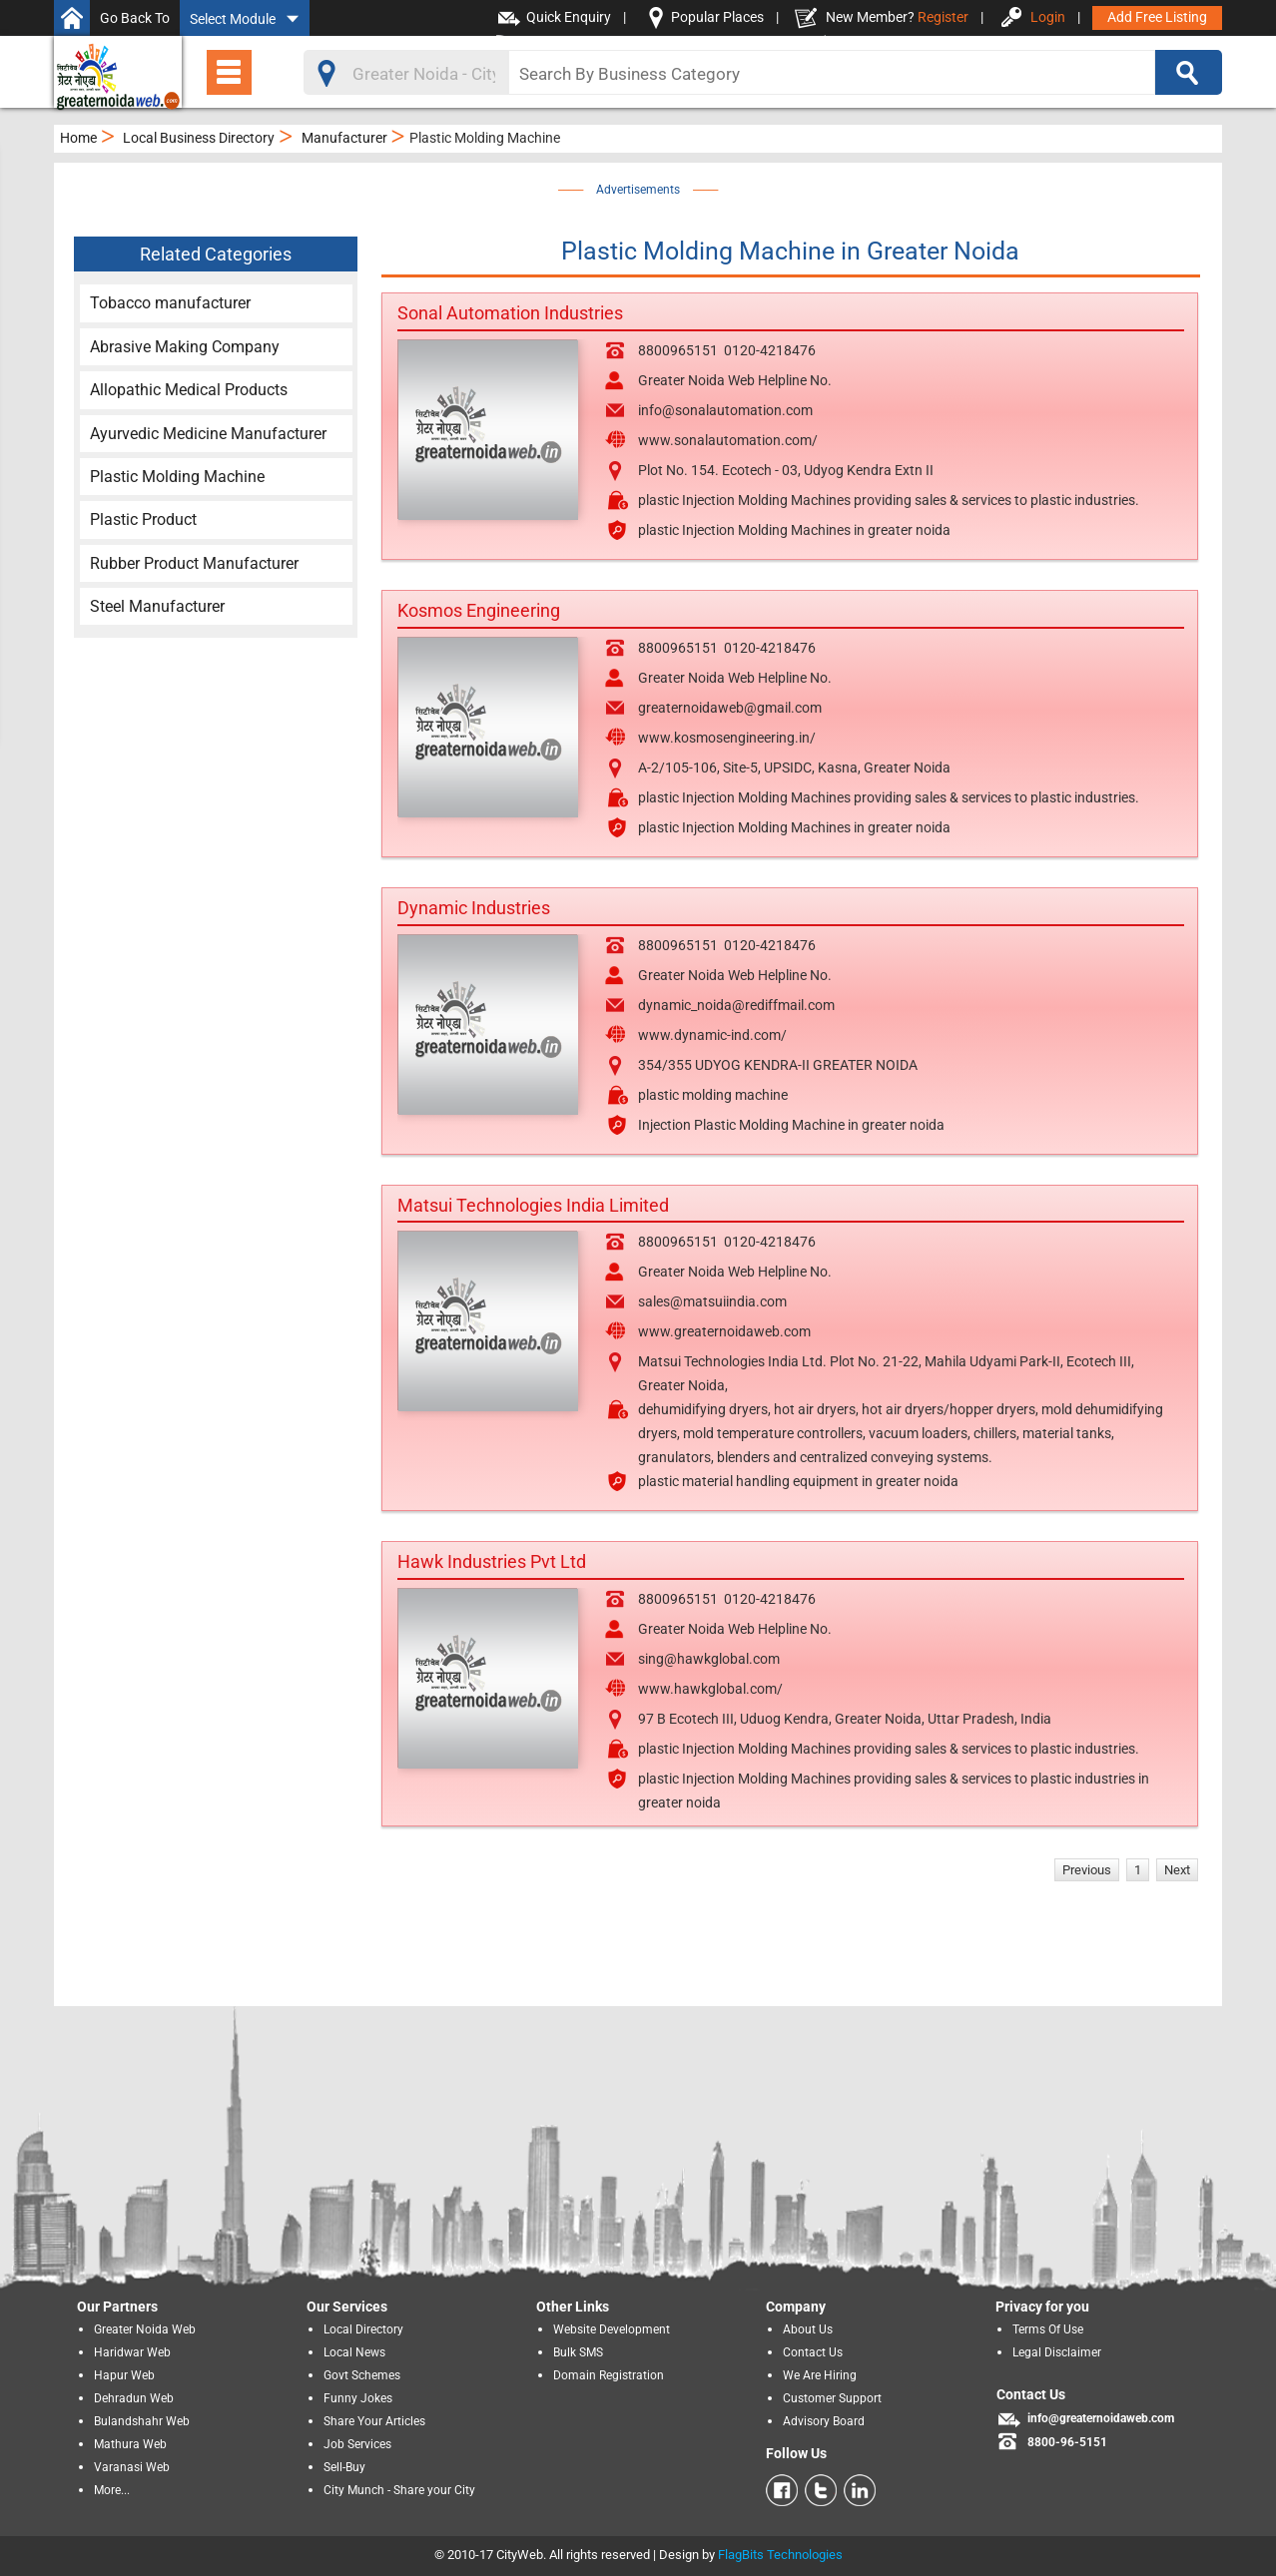 This screenshot has width=1276, height=2576. What do you see at coordinates (132, 2352) in the screenshot?
I see `Haridwar Web` at bounding box center [132, 2352].